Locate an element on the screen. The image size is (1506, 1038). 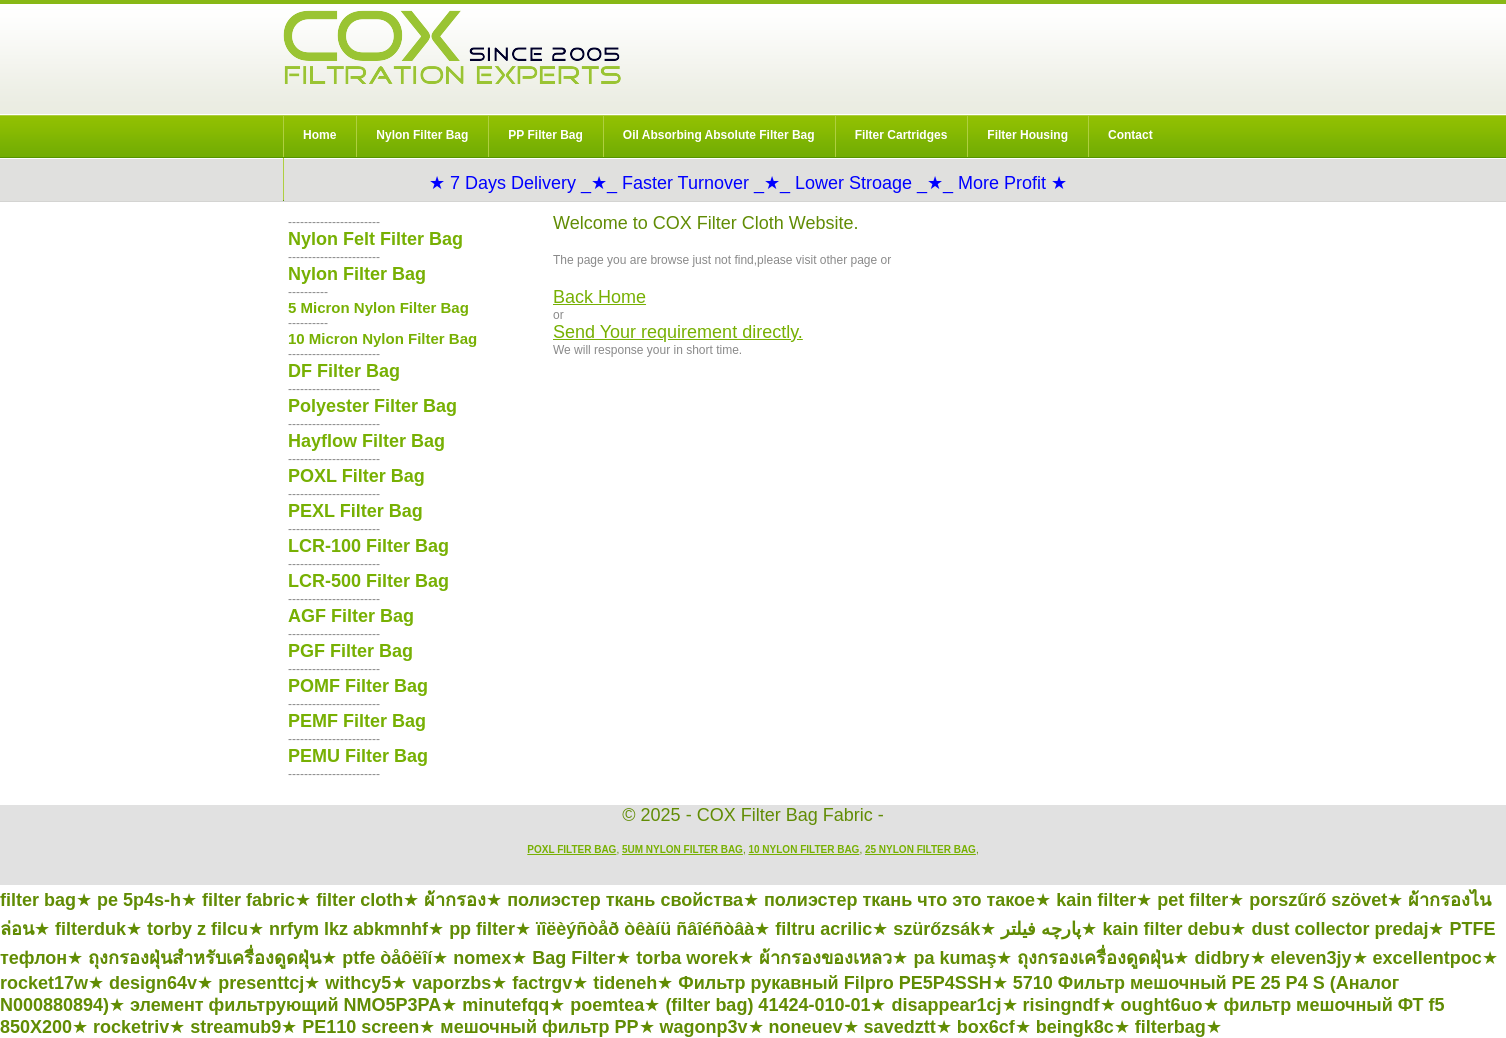
5um Nylon Filter Bag is located at coordinates (682, 849).